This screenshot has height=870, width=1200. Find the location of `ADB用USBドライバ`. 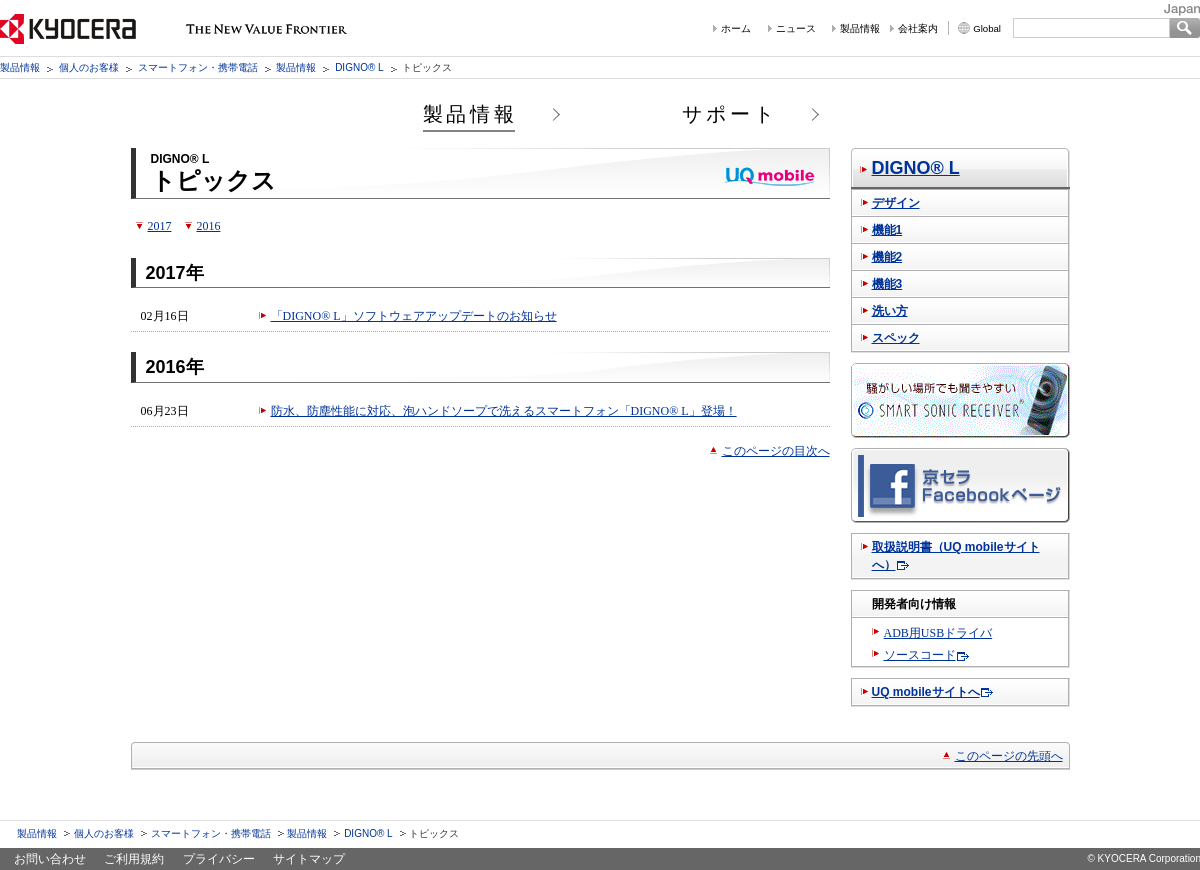

ADB用USBドライバ is located at coordinates (938, 633).